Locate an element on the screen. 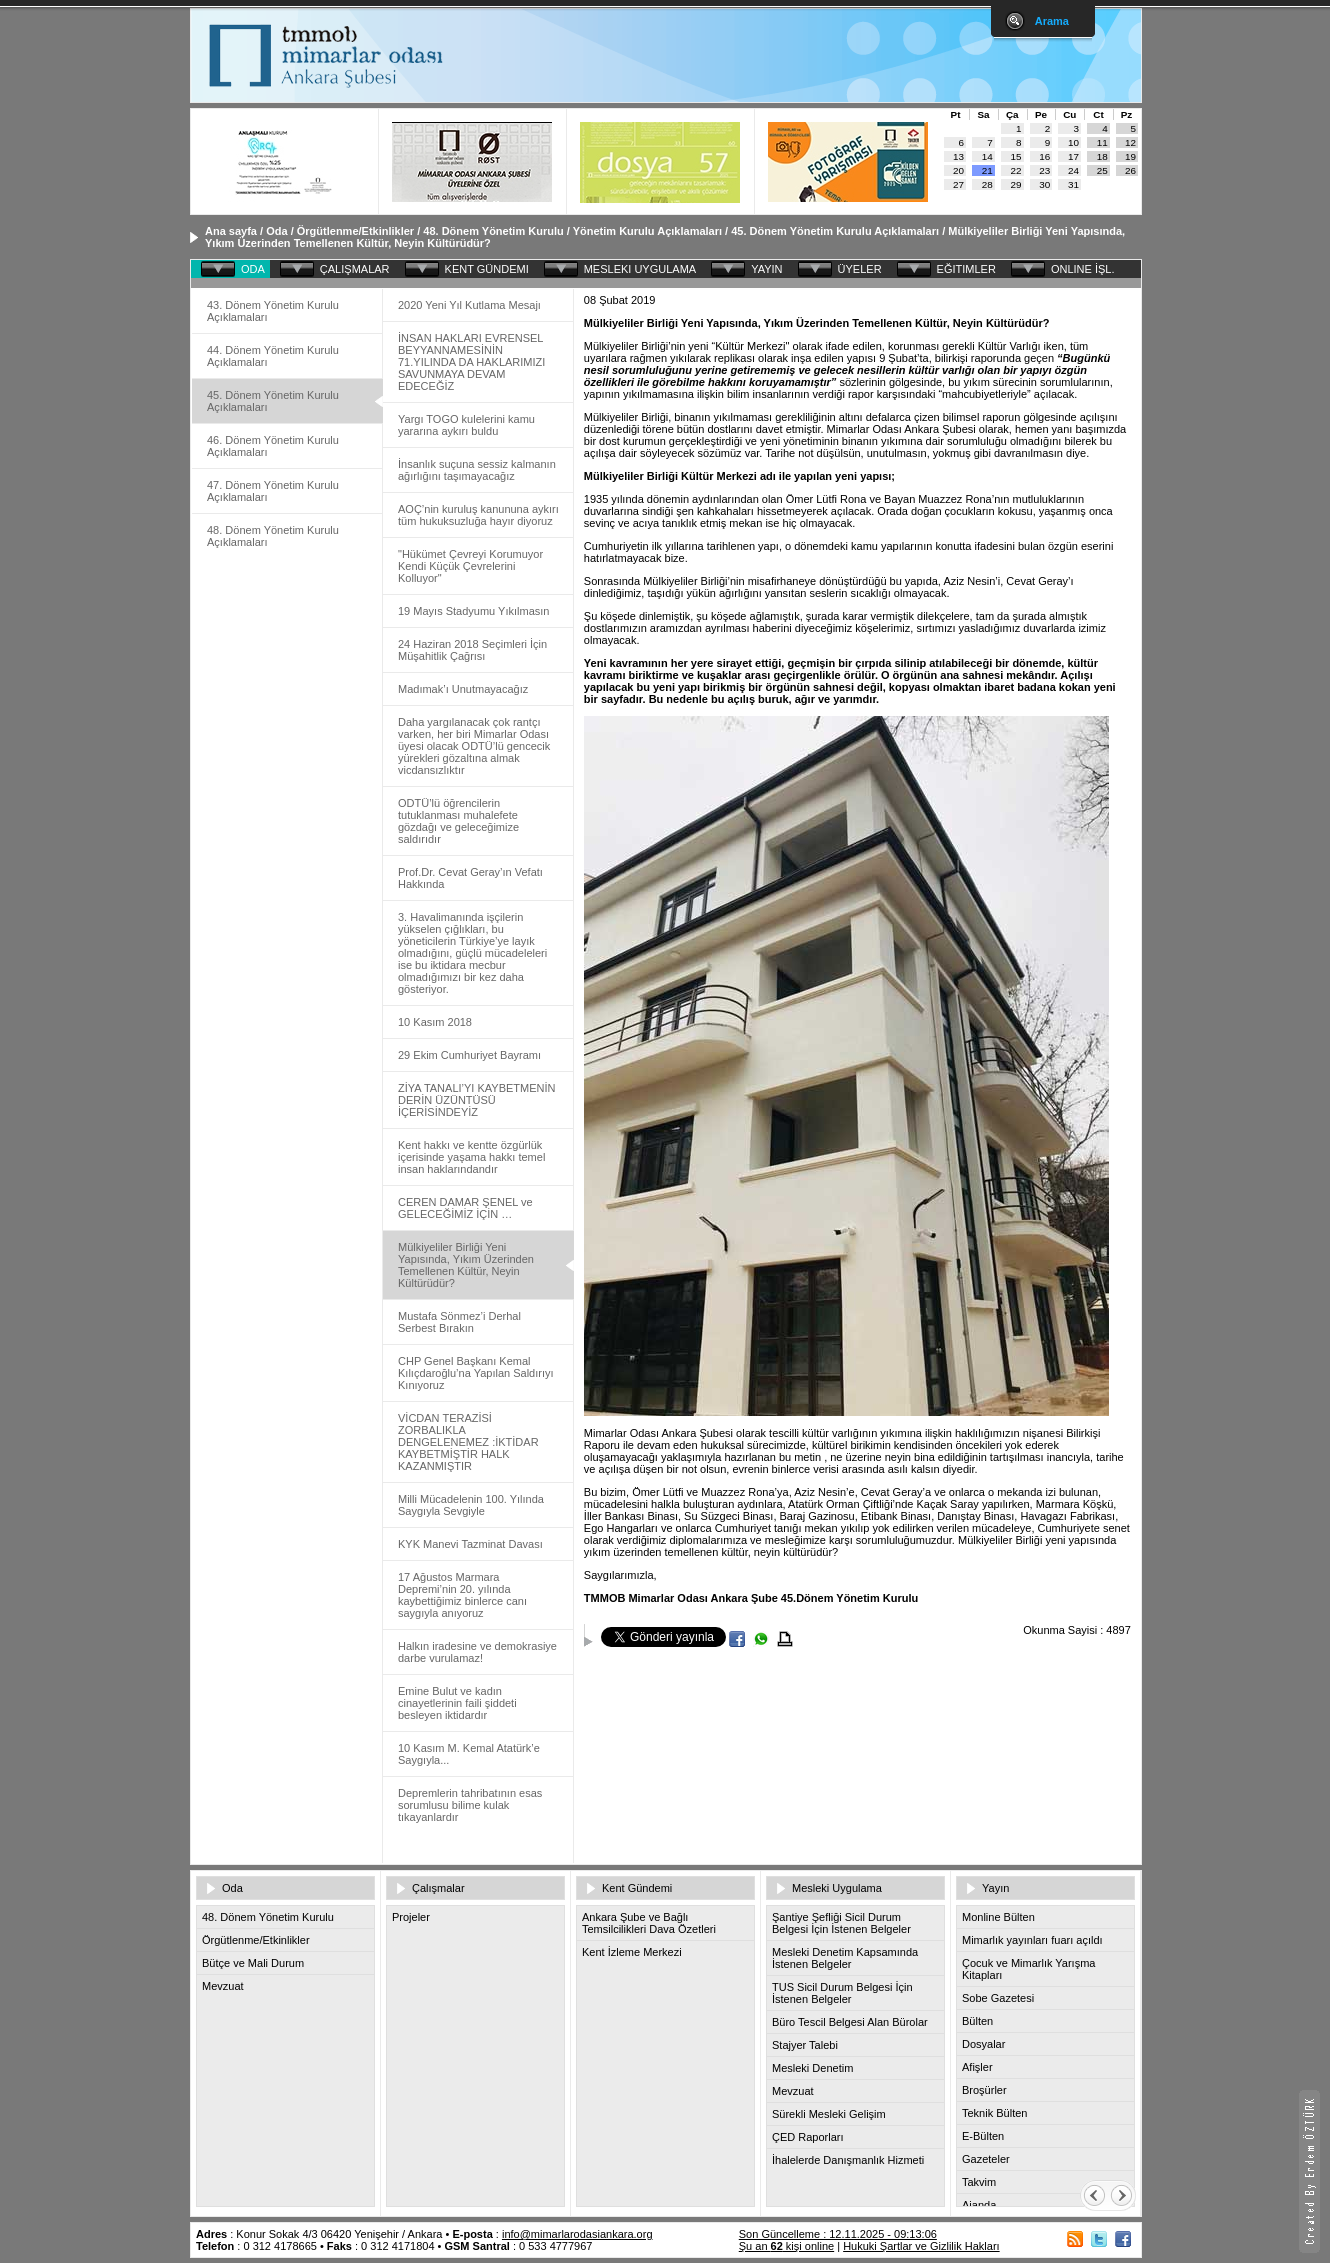  Oda is located at coordinates (276, 231).